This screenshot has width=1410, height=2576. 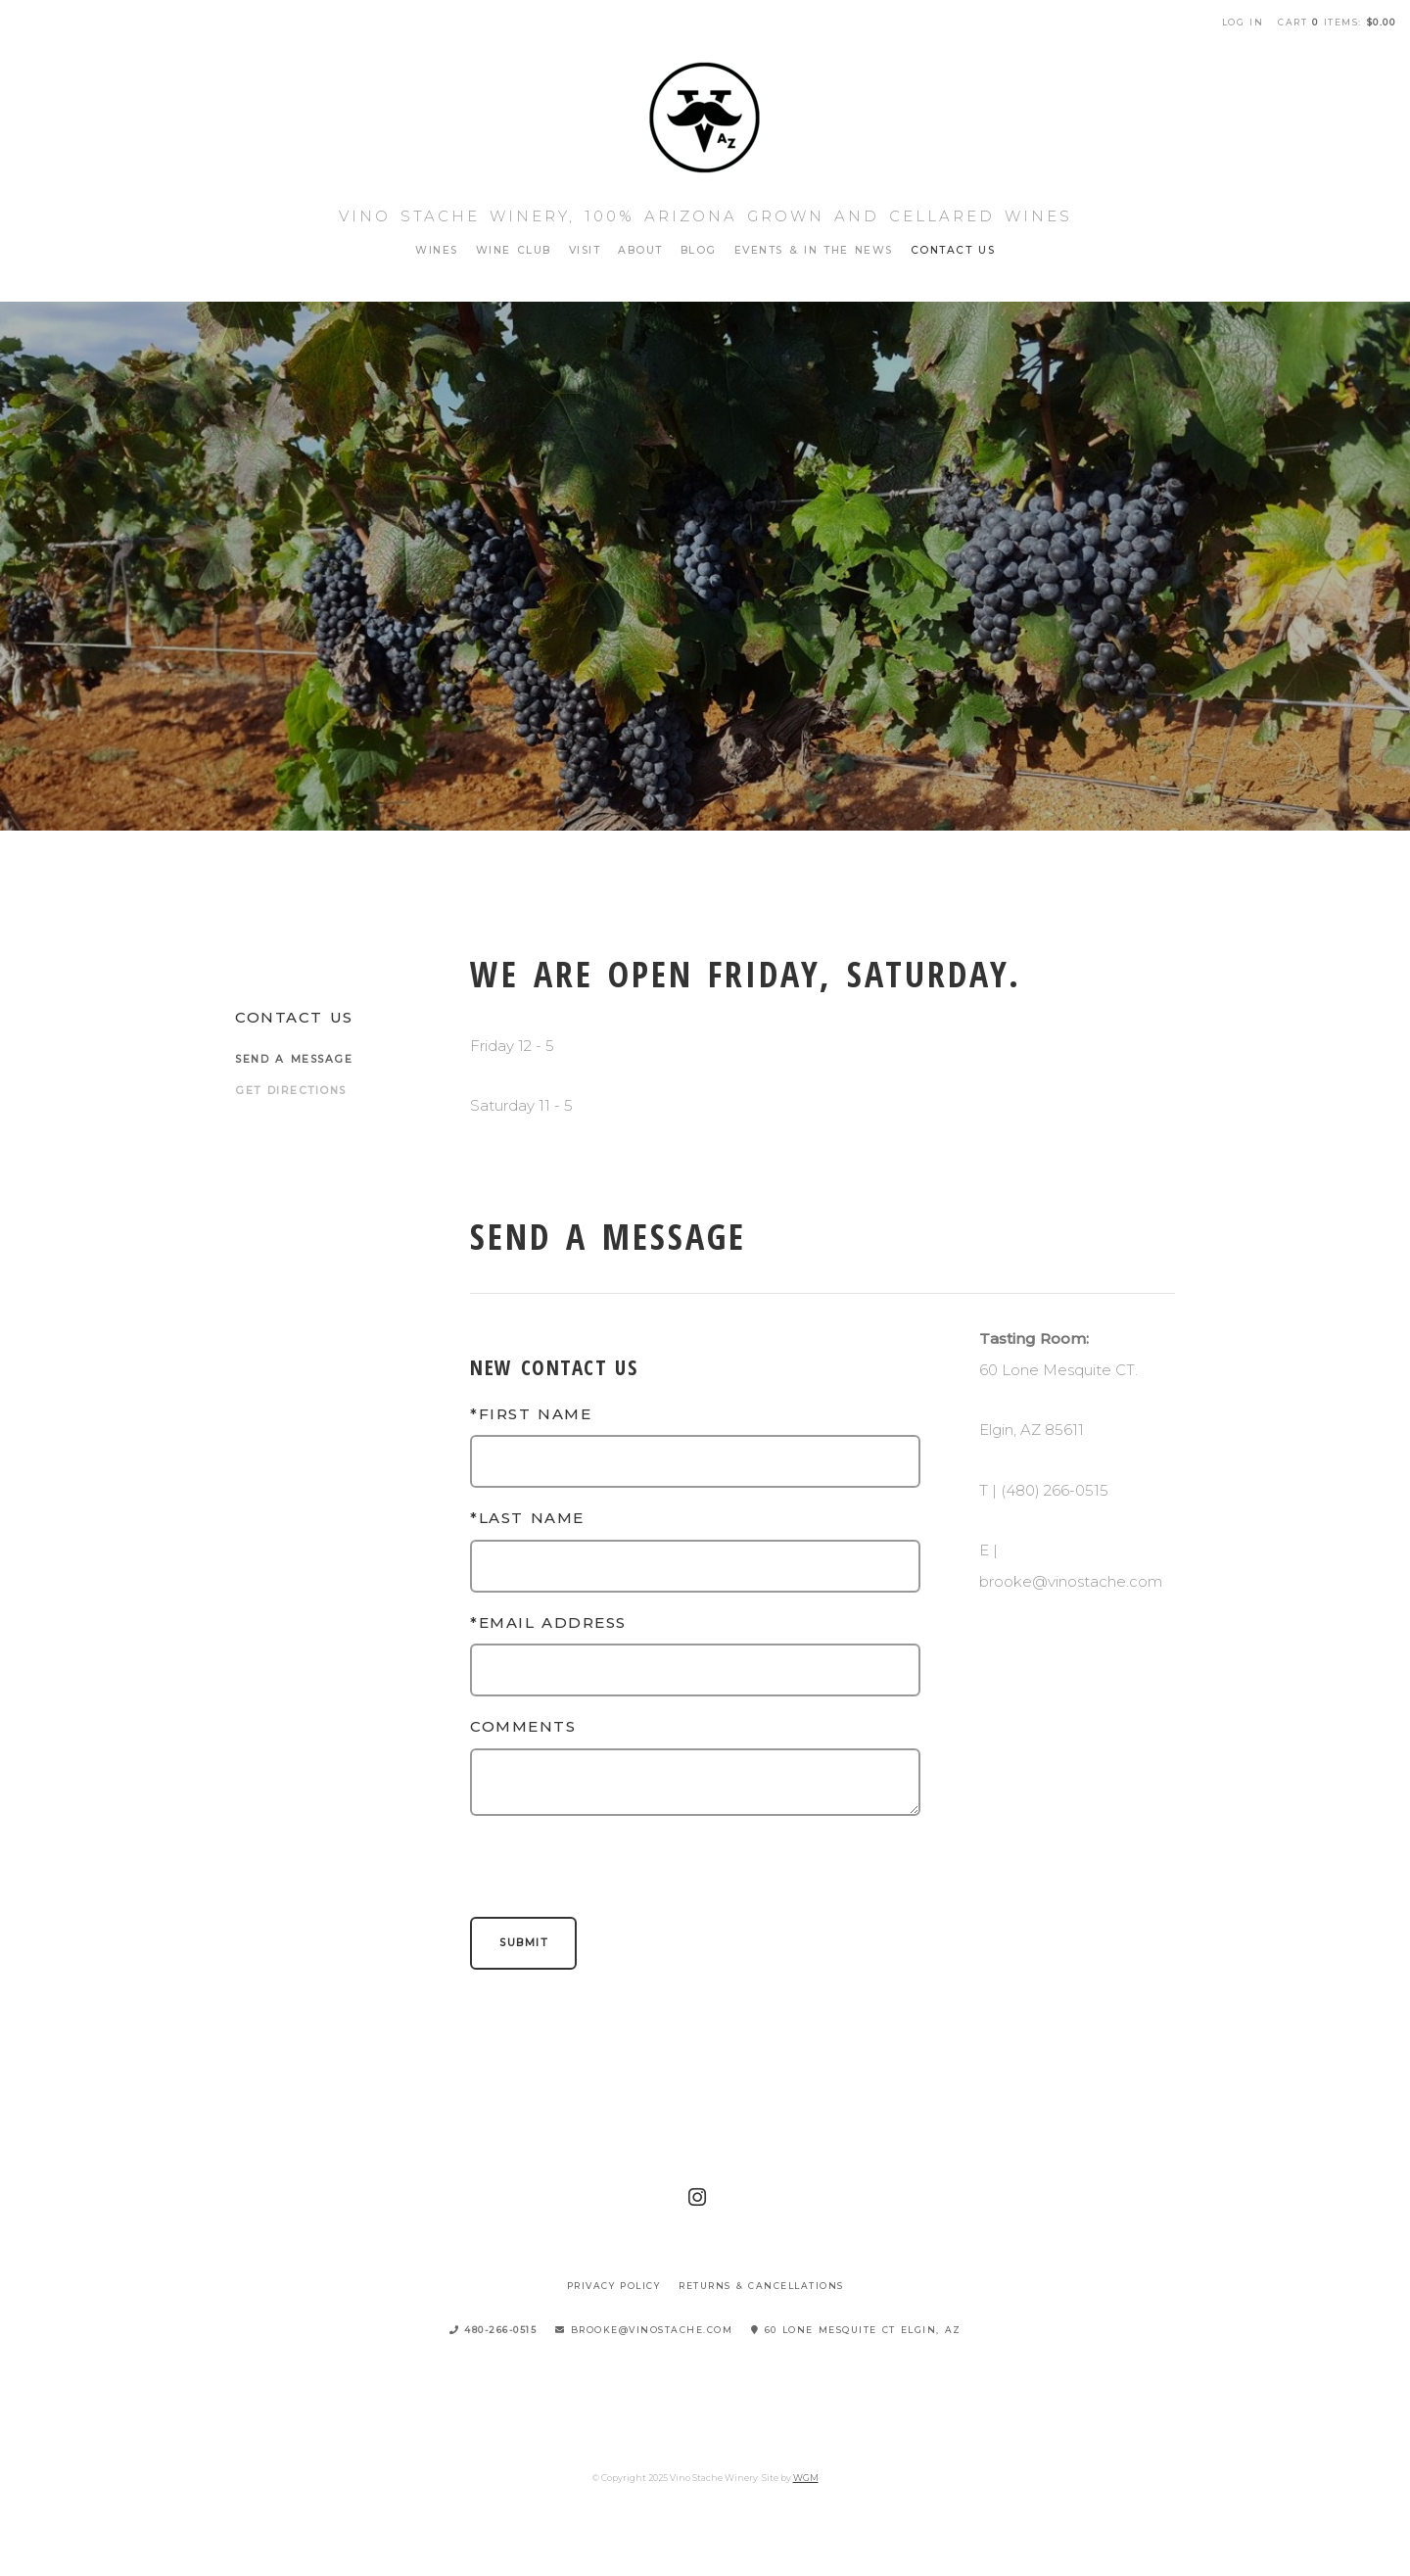 I want to click on Blog, so click(x=699, y=250).